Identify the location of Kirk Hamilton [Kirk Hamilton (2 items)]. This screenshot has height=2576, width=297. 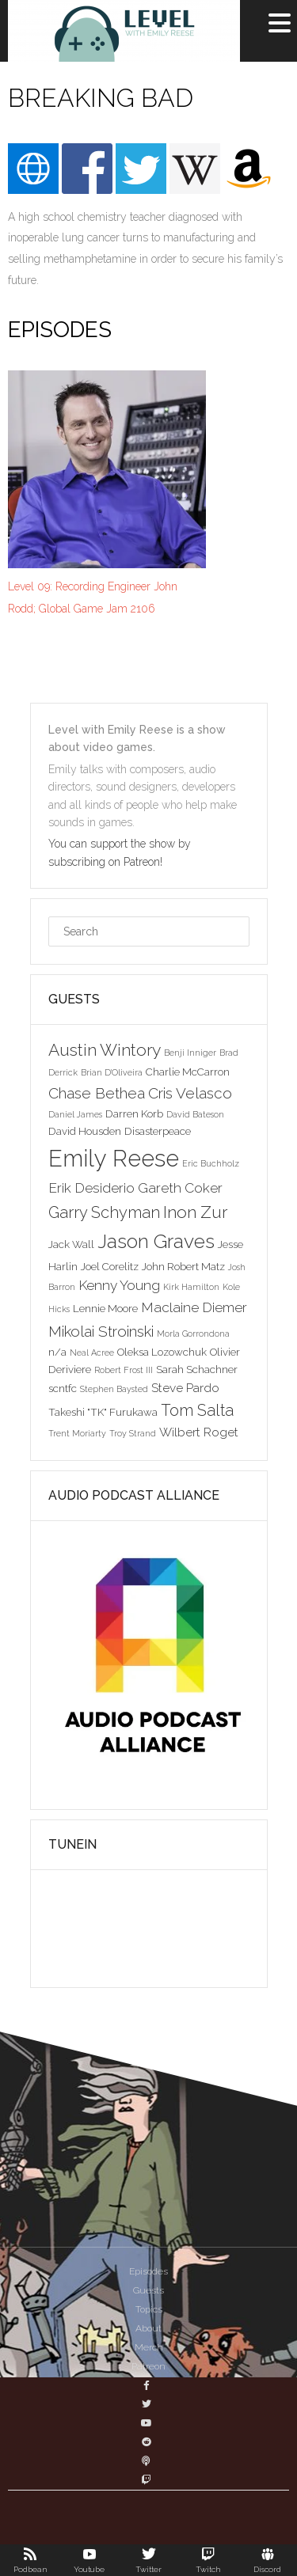
(191, 1287).